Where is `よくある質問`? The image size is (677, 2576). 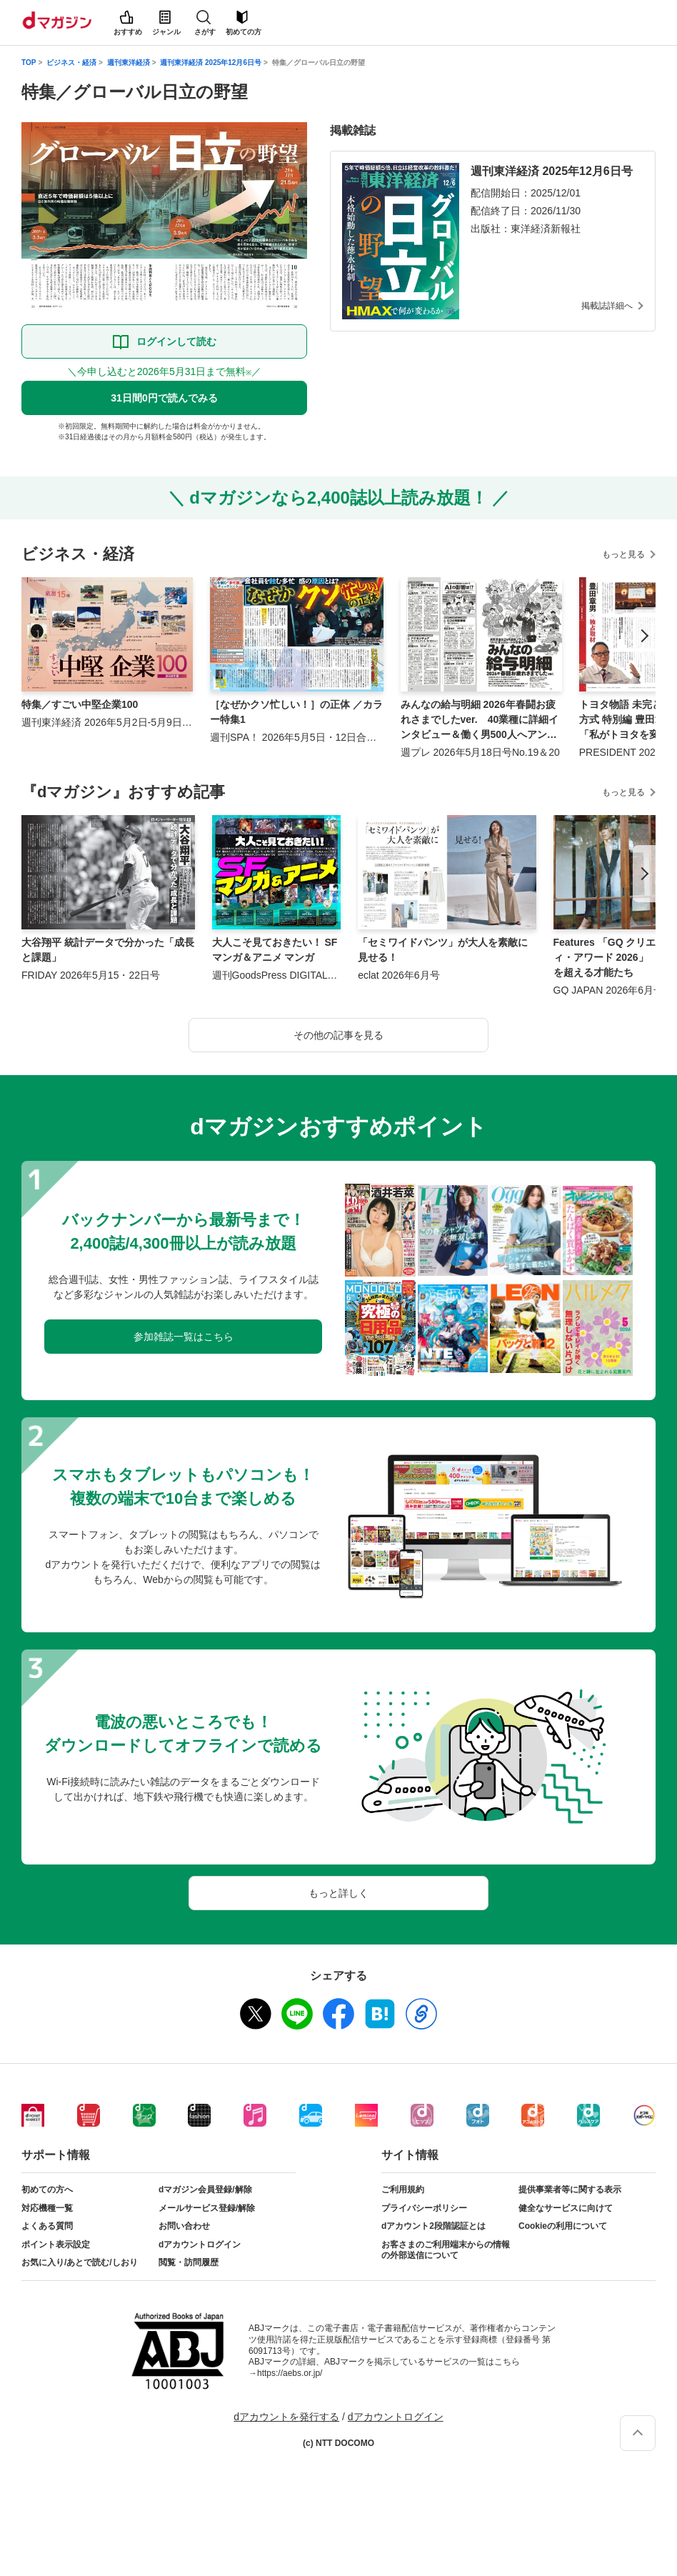
よくある質問 is located at coordinates (47, 2226).